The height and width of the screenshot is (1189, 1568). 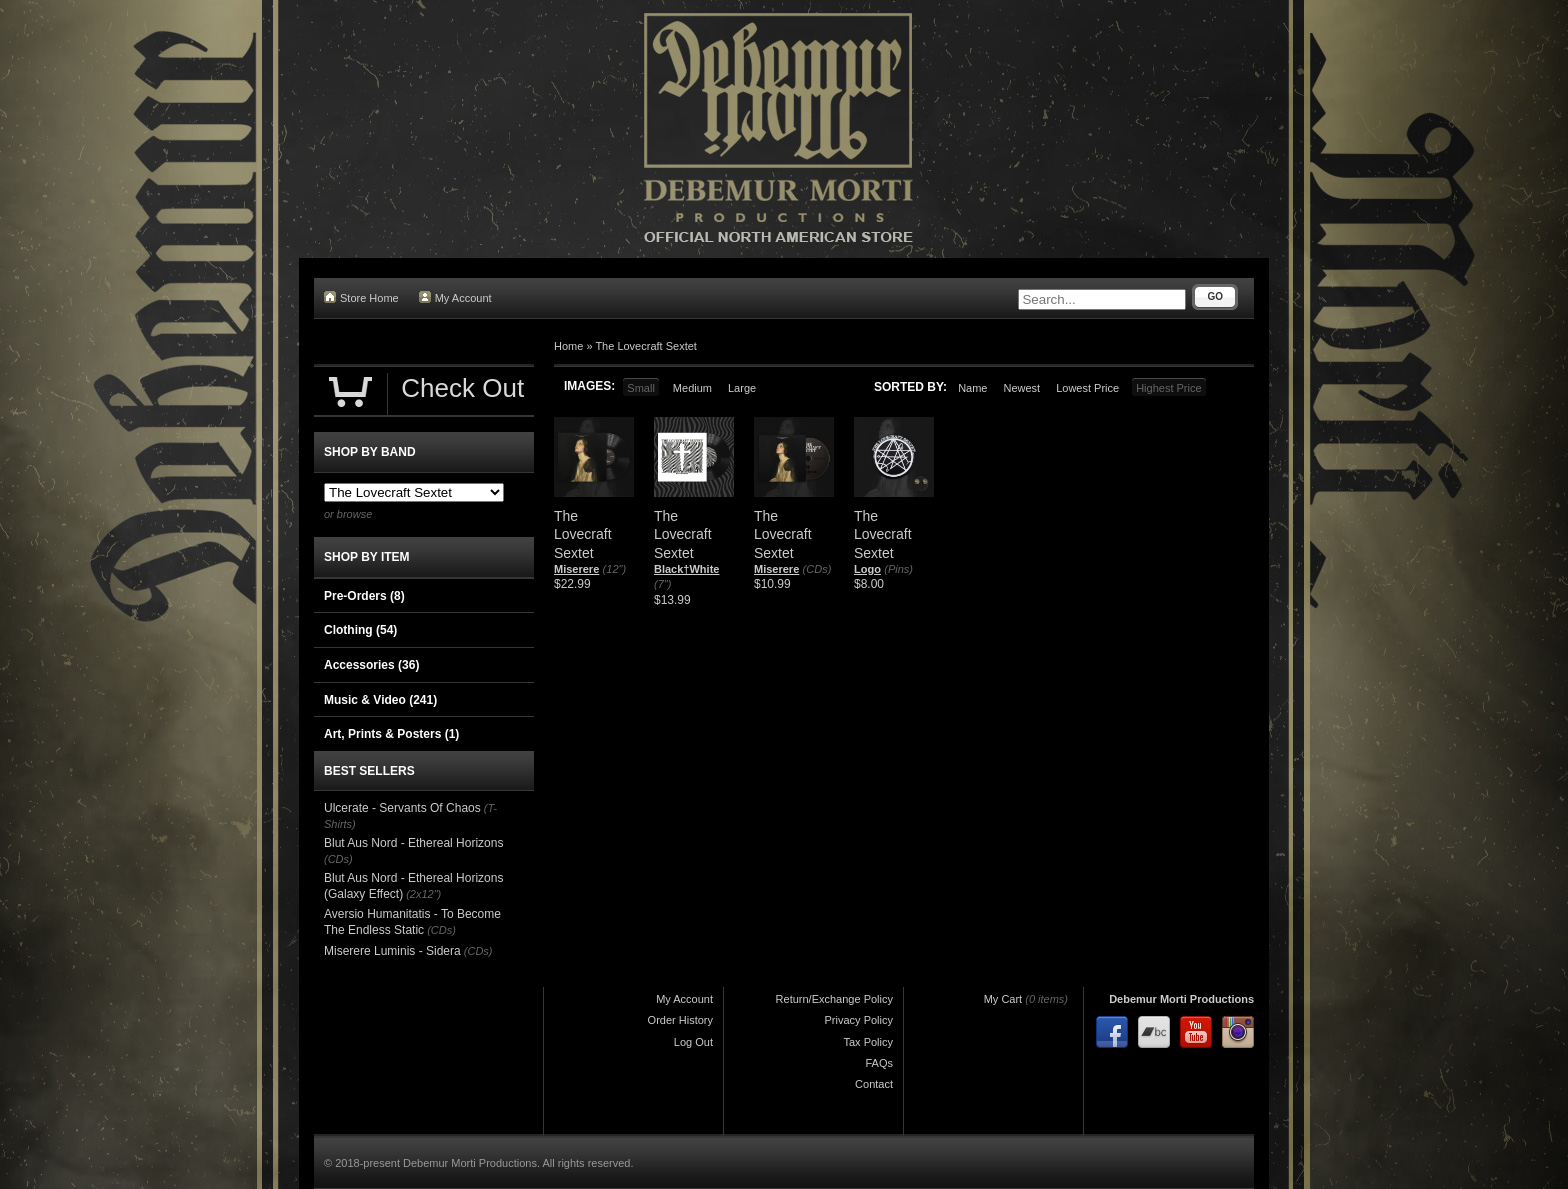 What do you see at coordinates (371, 665) in the screenshot?
I see `Accessories` at bounding box center [371, 665].